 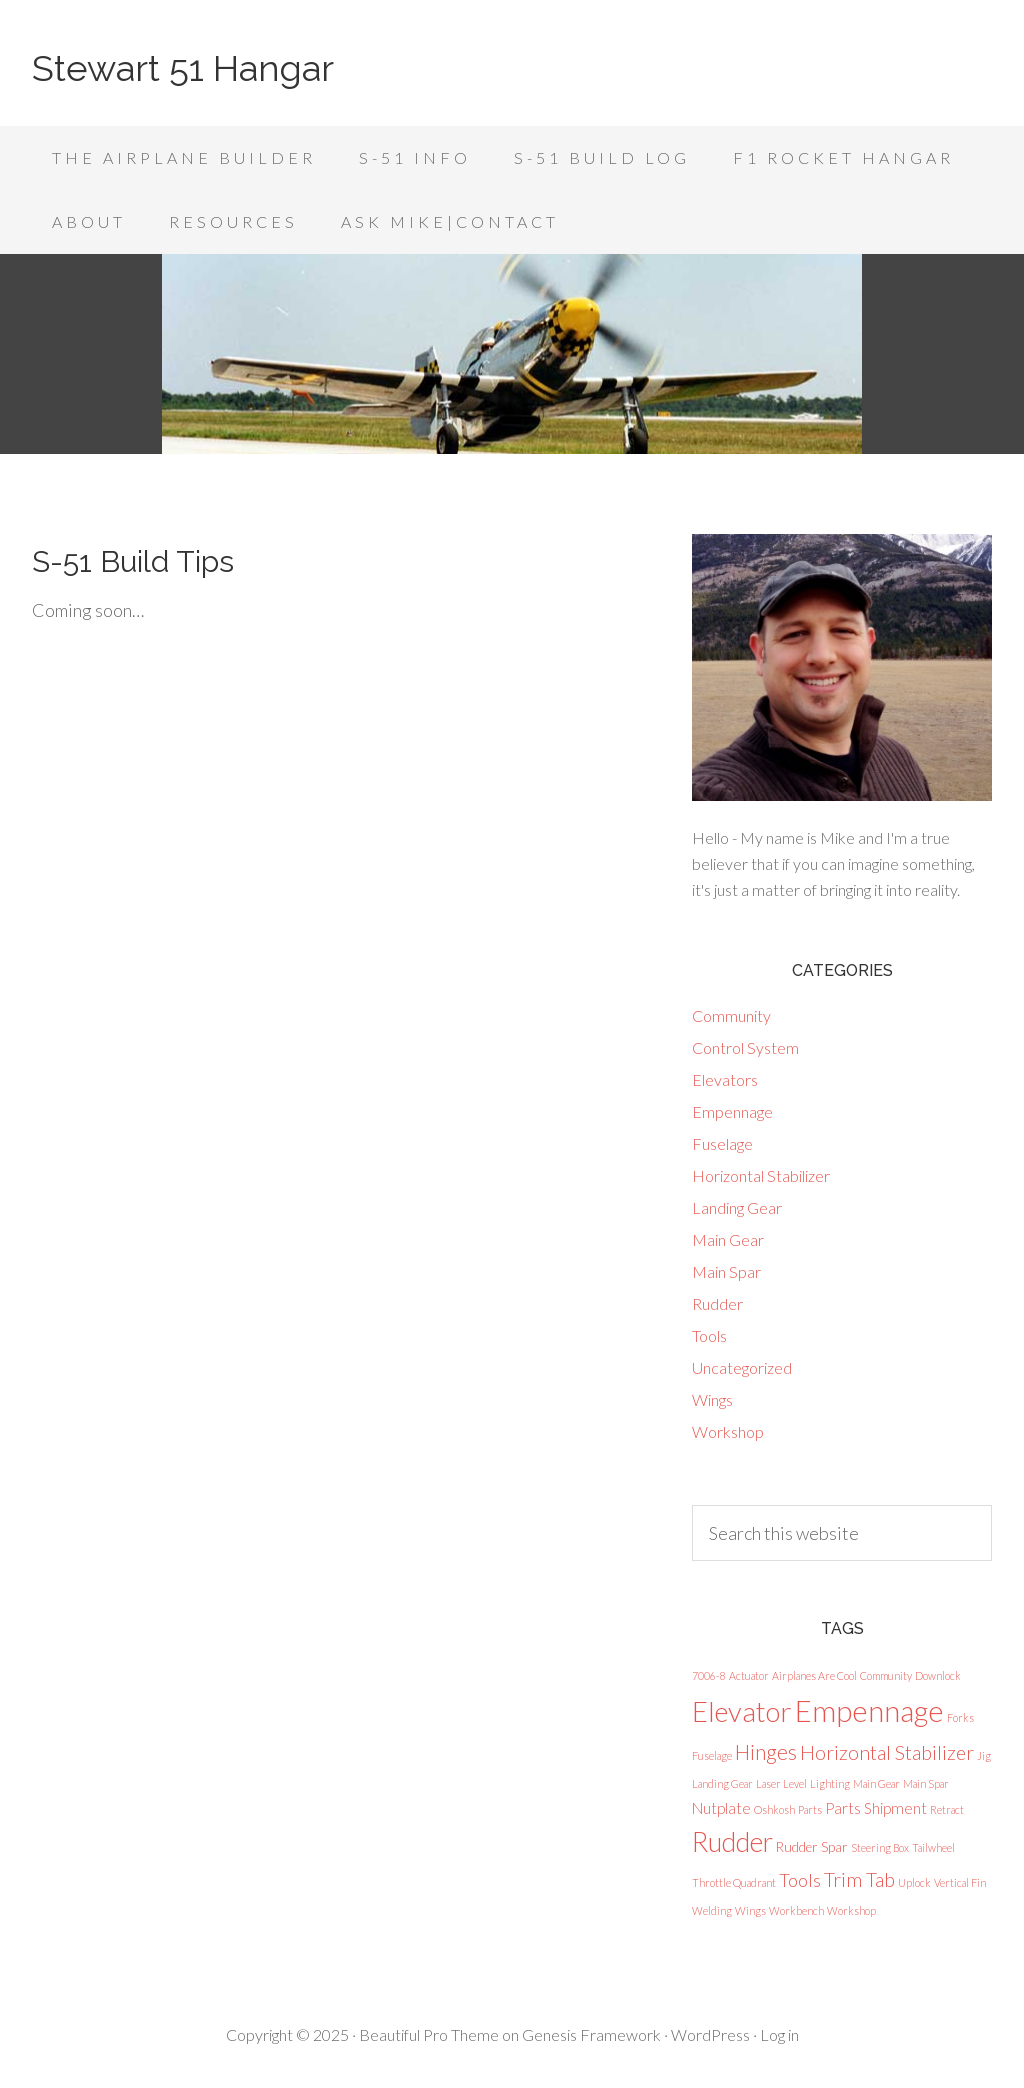 I want to click on Horizontal Stabilizer [Horizontal Stabilizer (6 items)], so click(x=887, y=1752).